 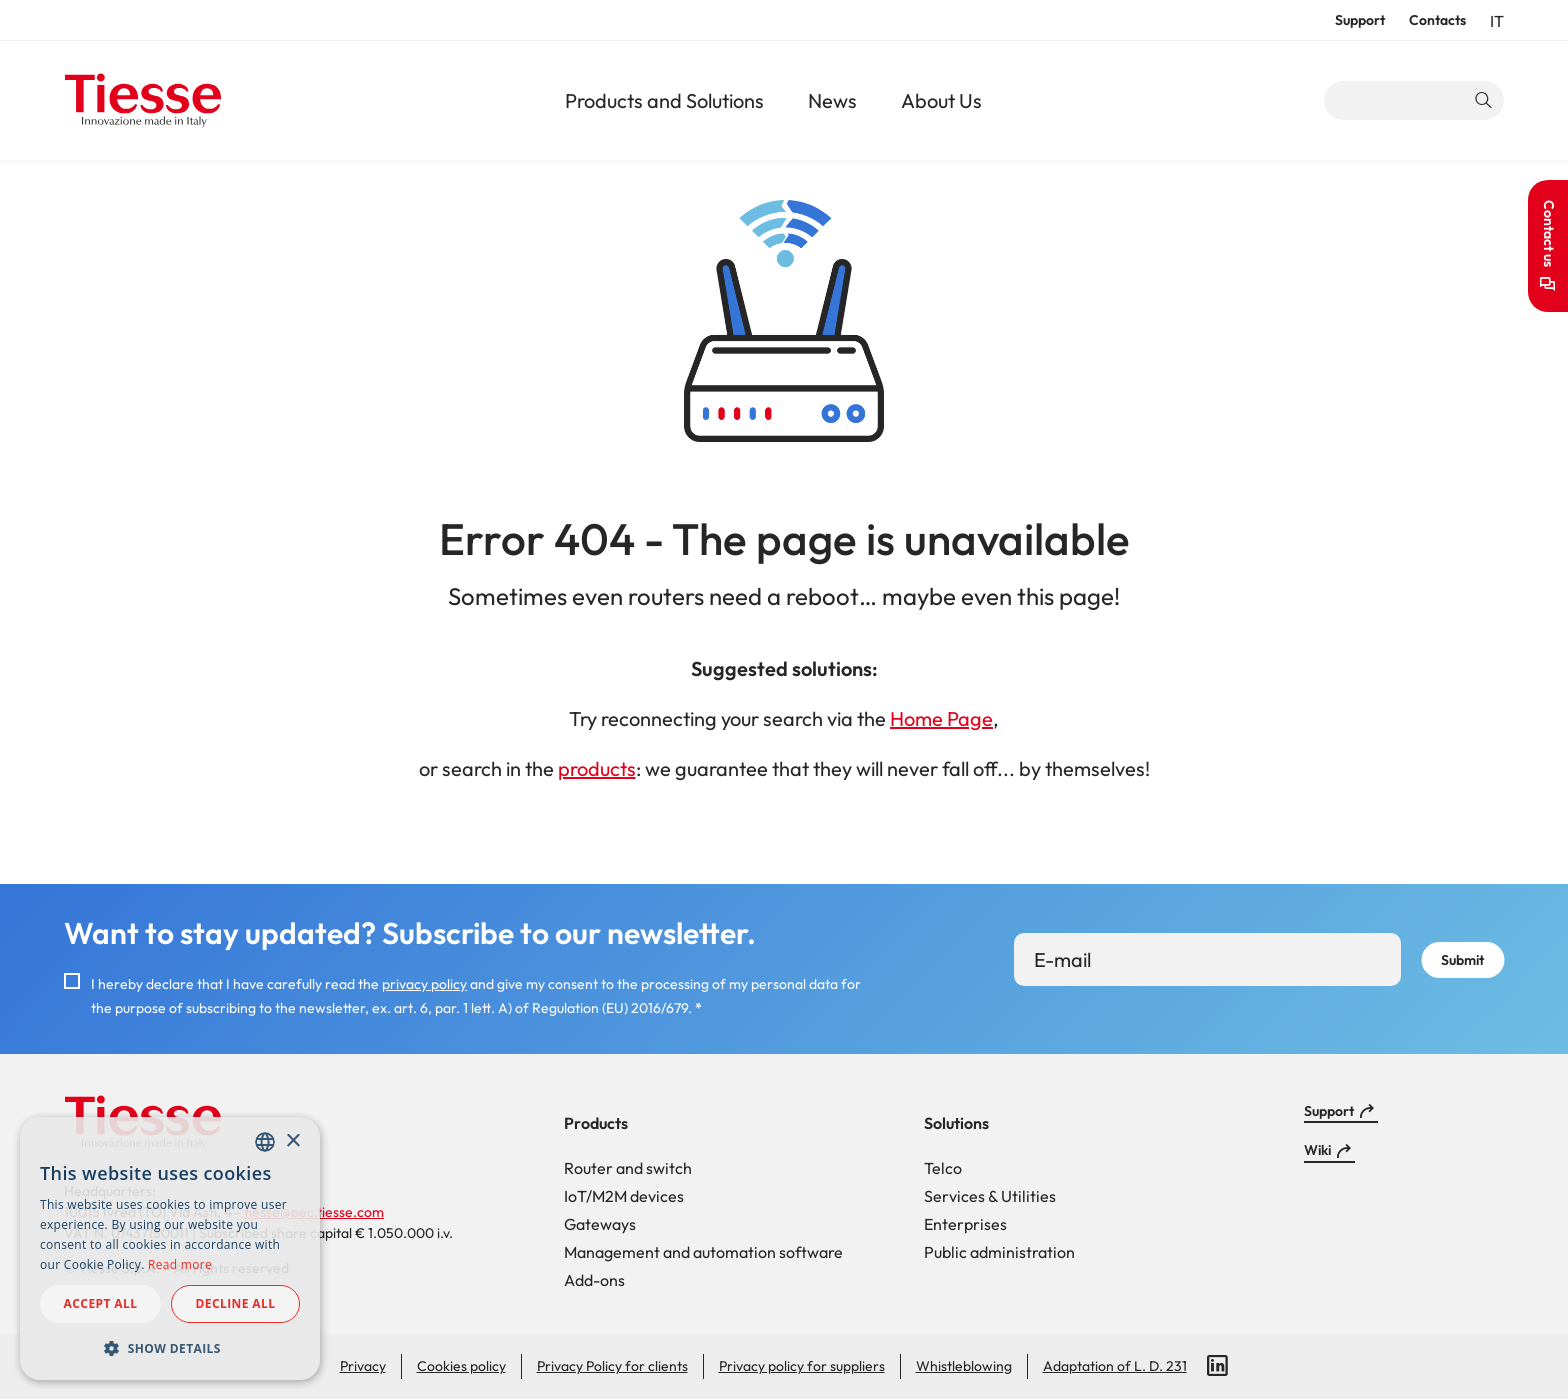 I want to click on [button], so click(x=170, y=1348).